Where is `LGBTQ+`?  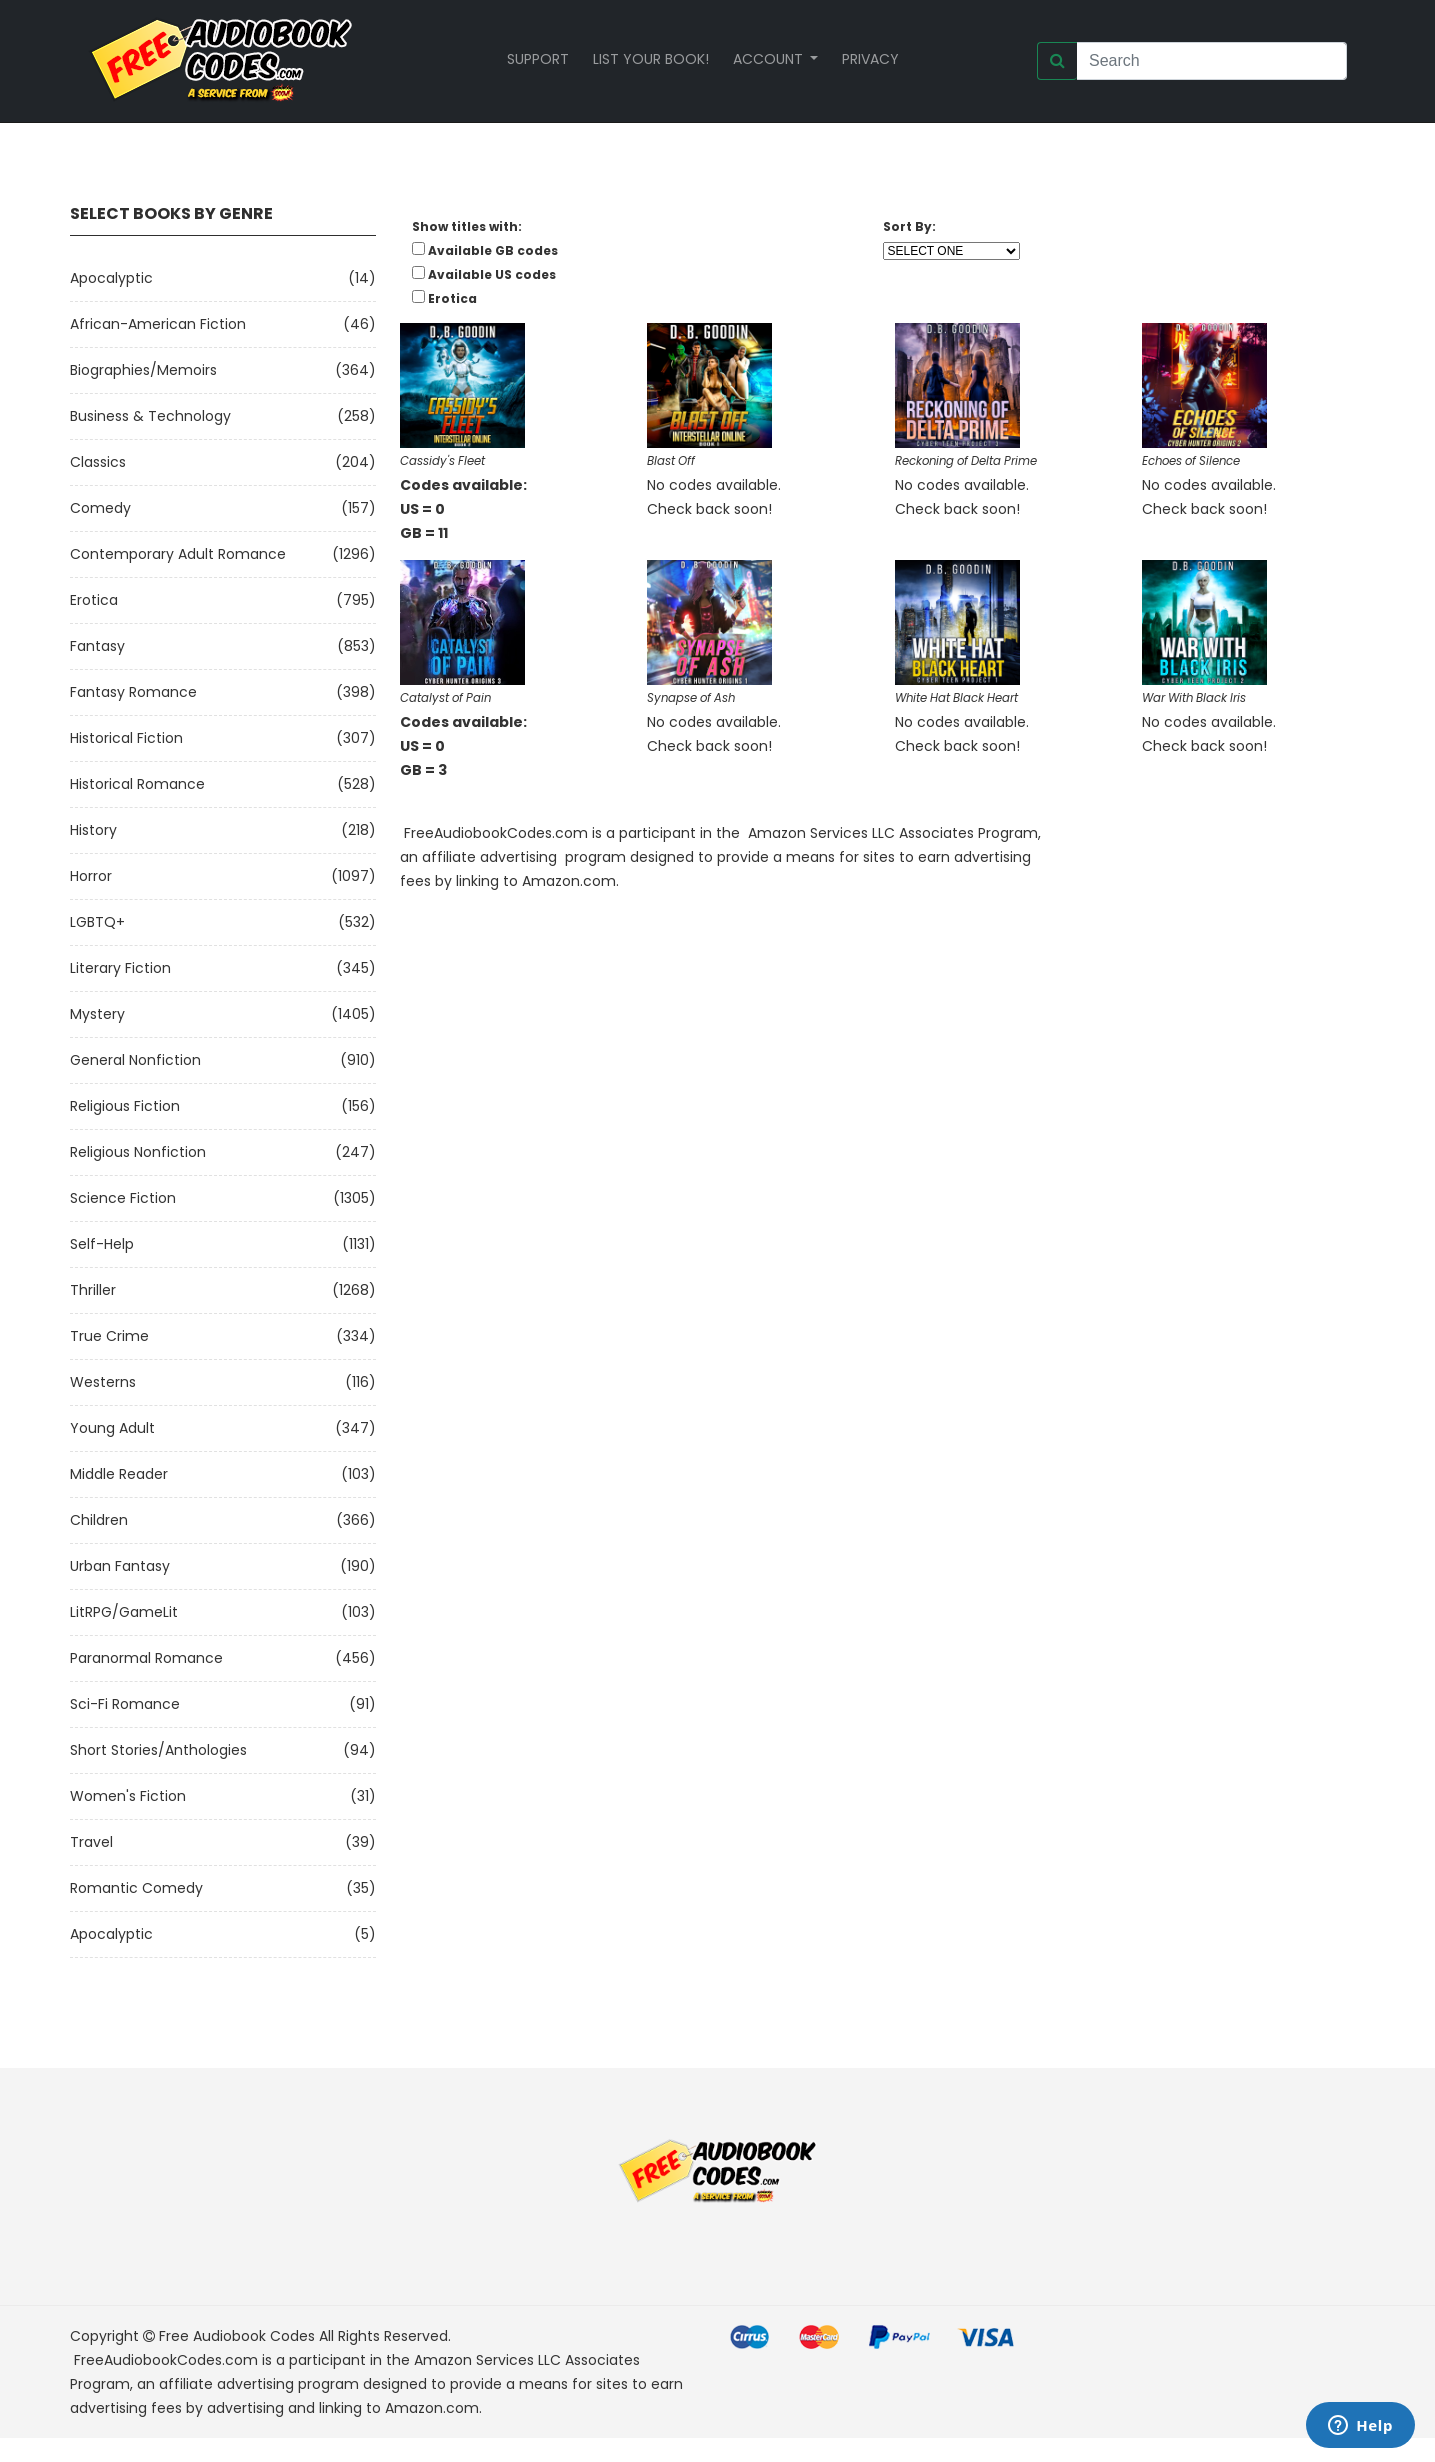 LGBTQ+ is located at coordinates (97, 922).